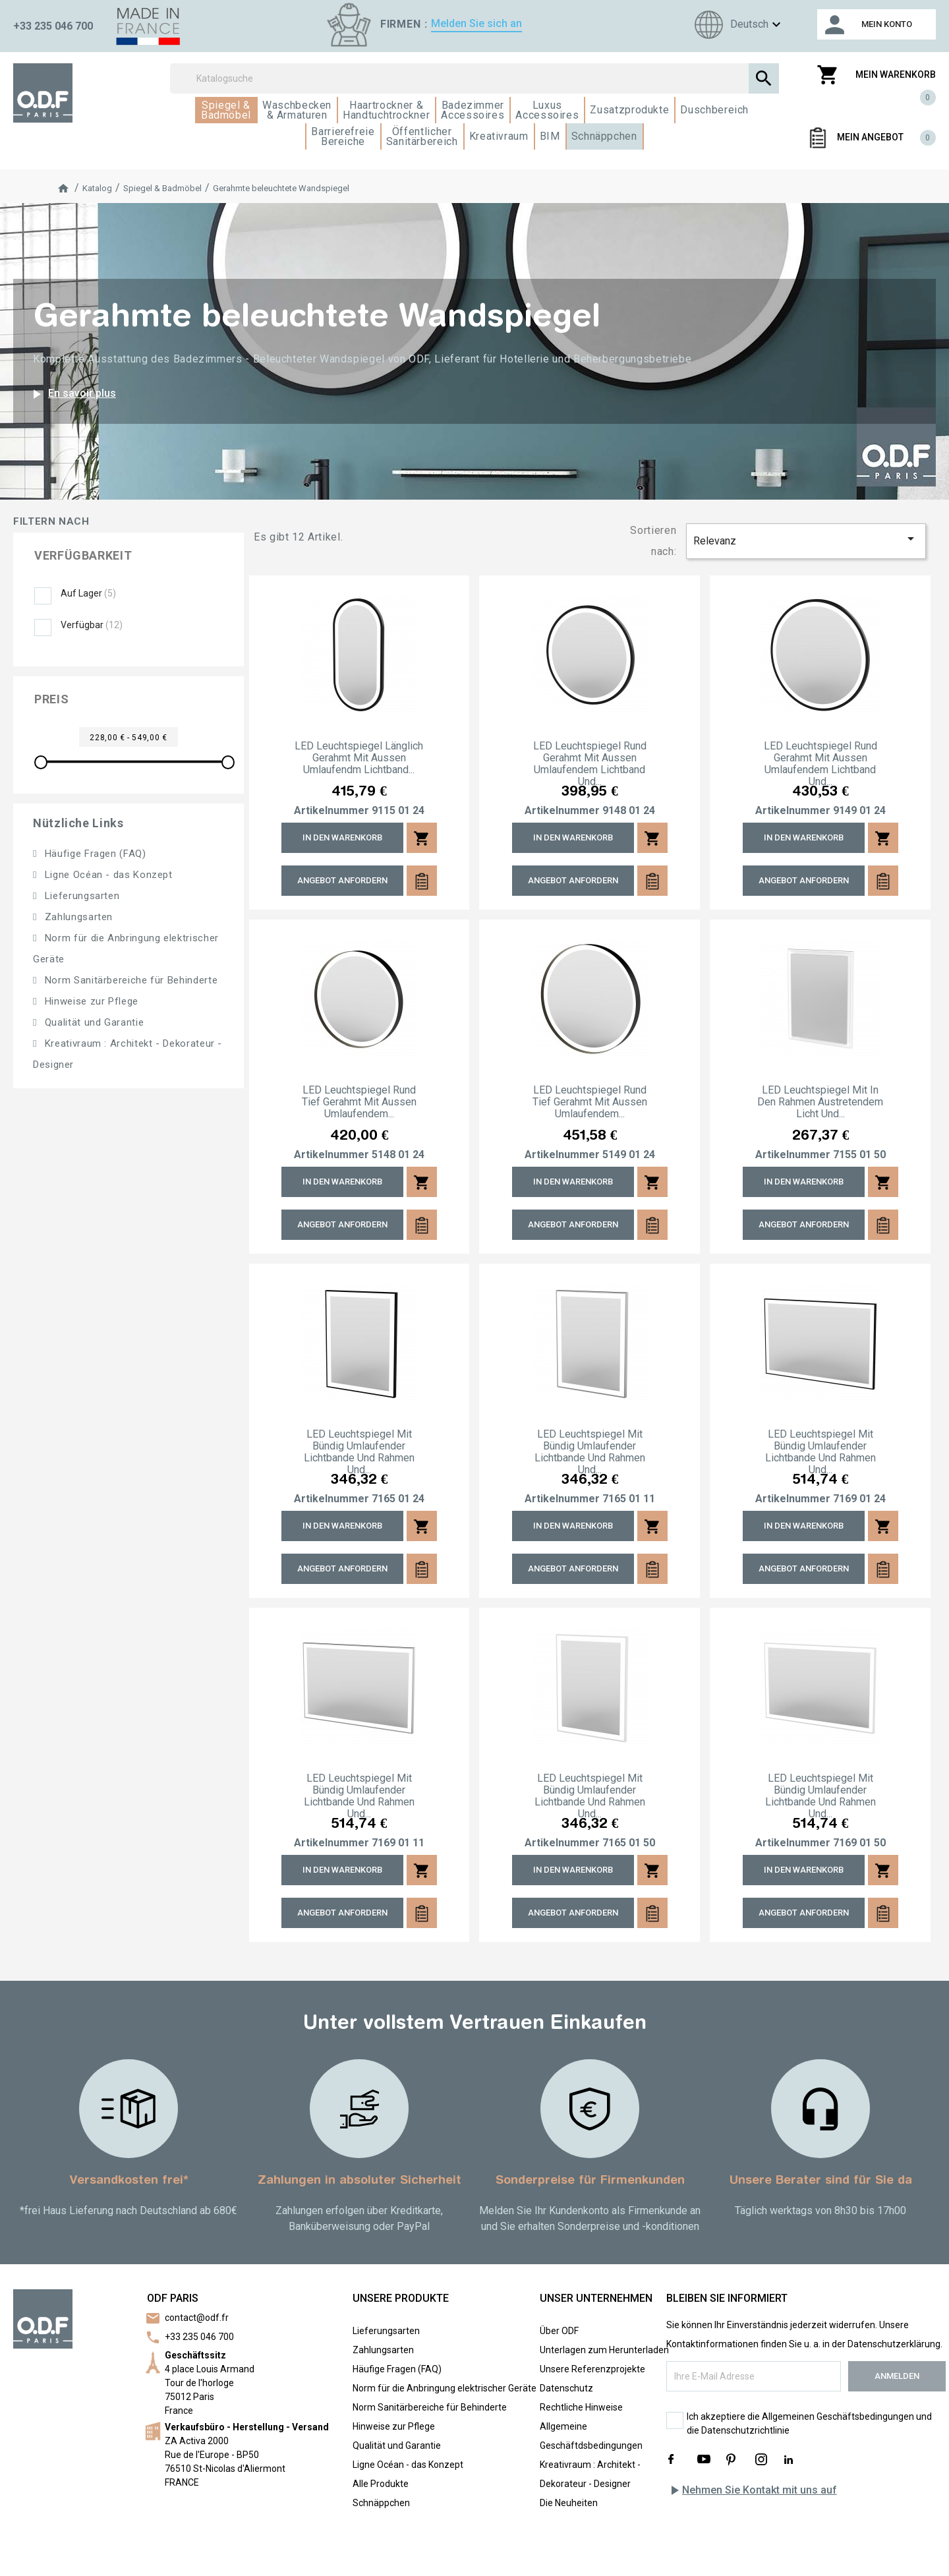 Image resolution: width=949 pixels, height=2576 pixels. Describe the element at coordinates (90, 1001) in the screenshot. I see `Hinweise zur Pflege` at that location.